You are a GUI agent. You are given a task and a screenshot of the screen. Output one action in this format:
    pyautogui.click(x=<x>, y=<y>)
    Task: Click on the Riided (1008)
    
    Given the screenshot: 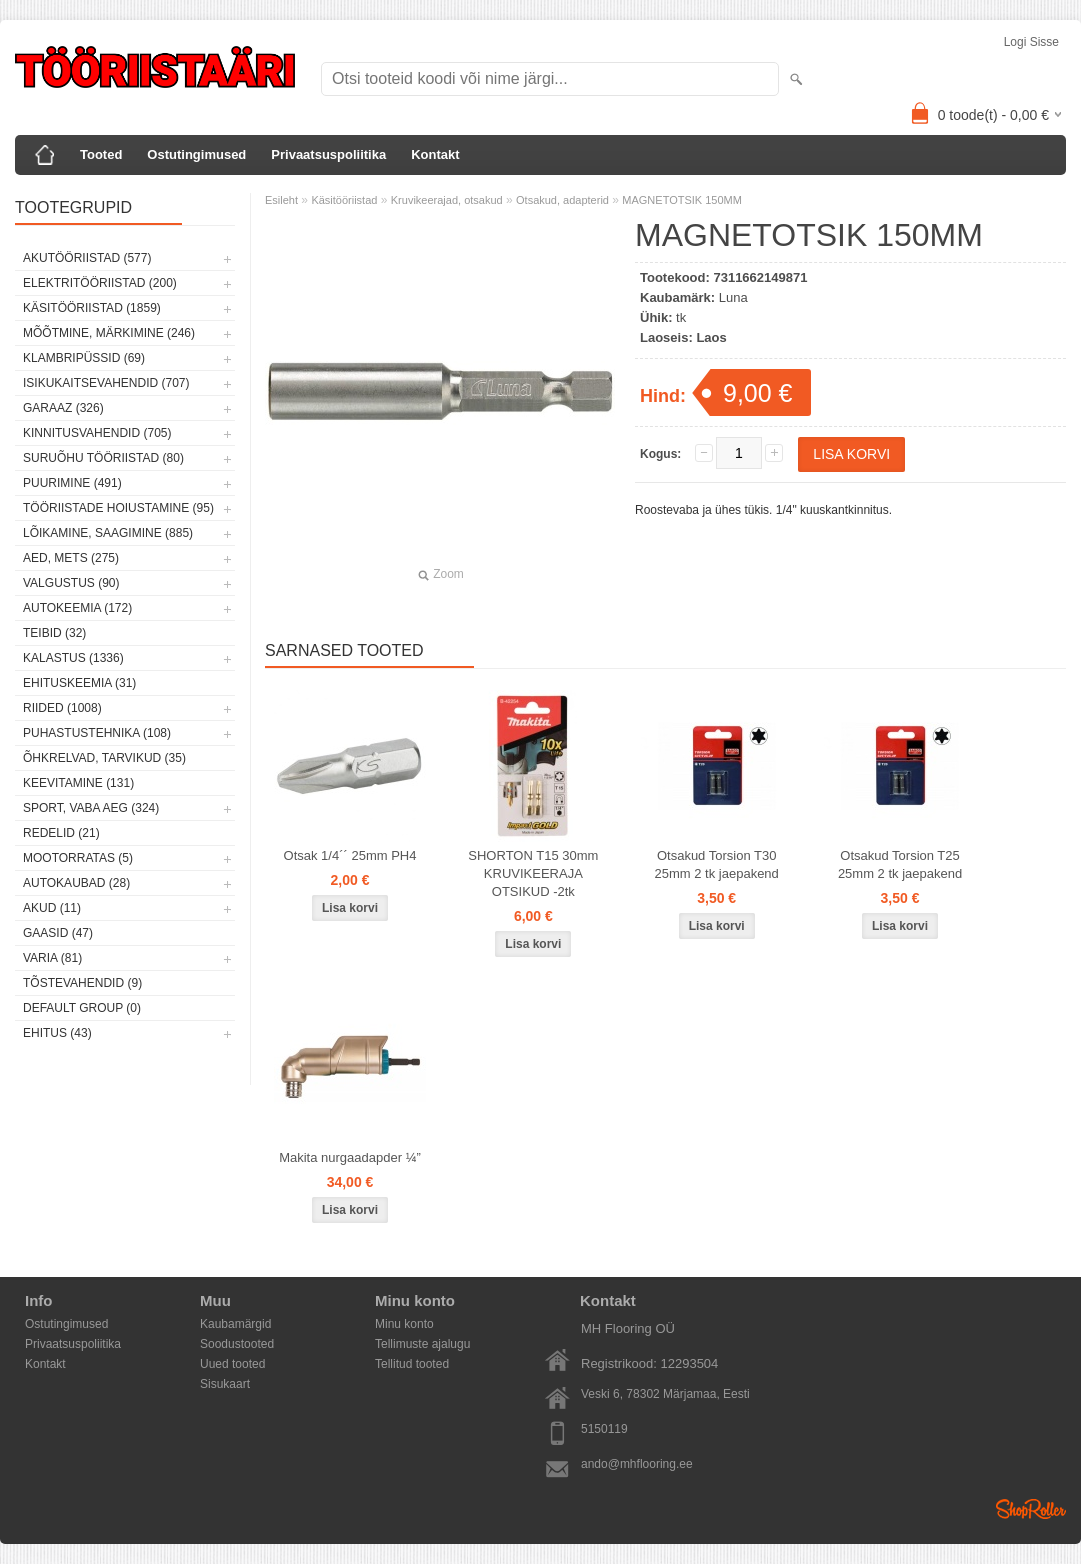 What is the action you would take?
    pyautogui.click(x=62, y=708)
    